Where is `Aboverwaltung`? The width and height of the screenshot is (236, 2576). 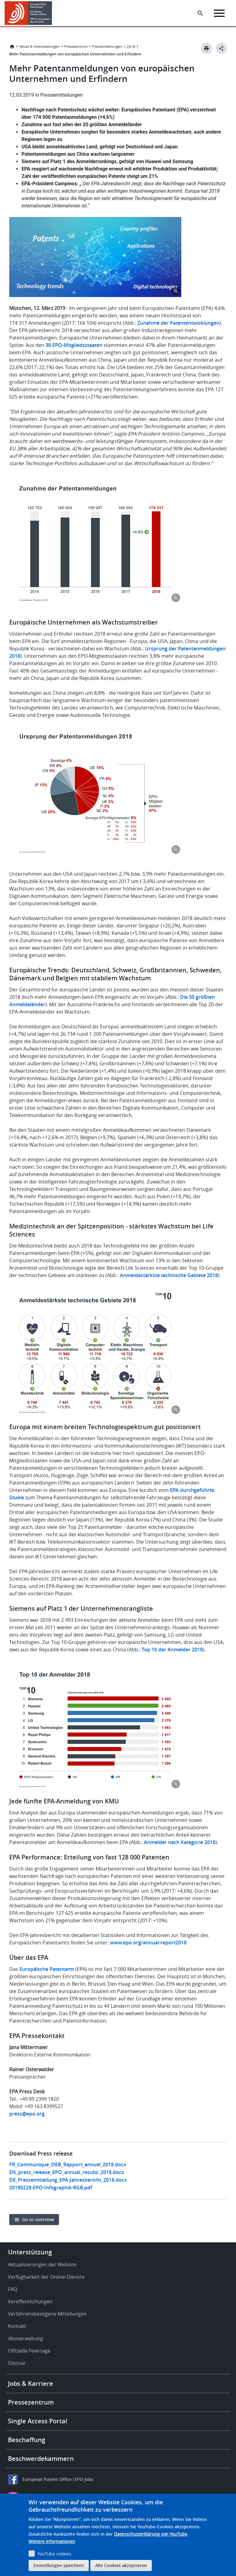 Aboverwaltung is located at coordinates (25, 2338).